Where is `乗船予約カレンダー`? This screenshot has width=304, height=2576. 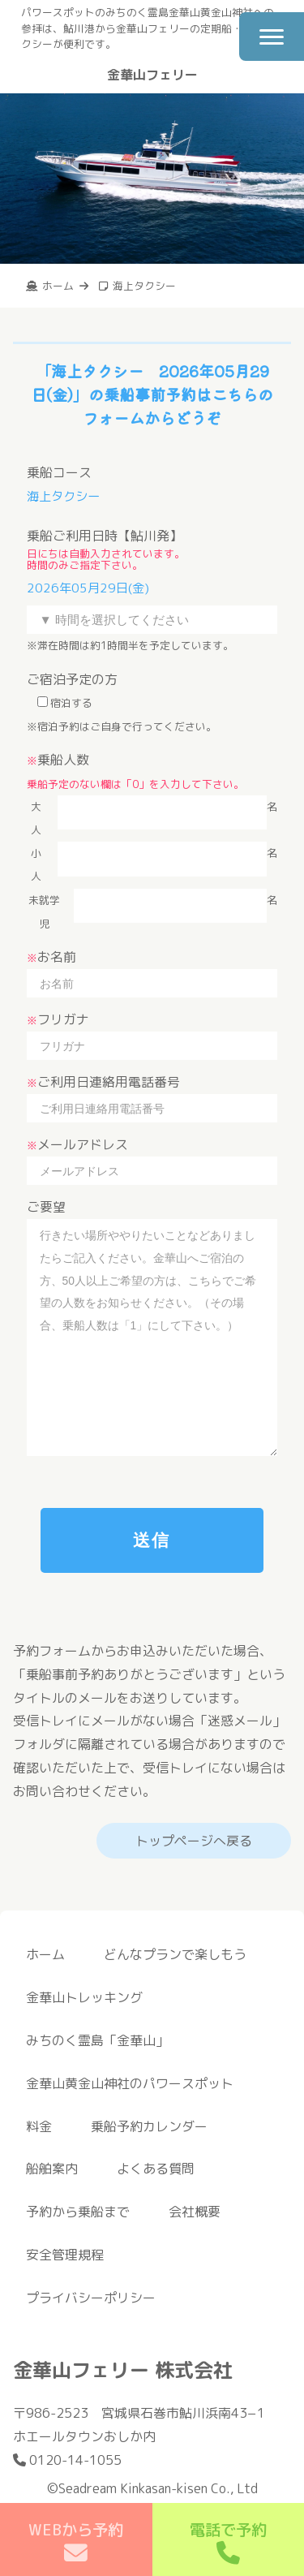 乗船予約カレンダー is located at coordinates (149, 2126).